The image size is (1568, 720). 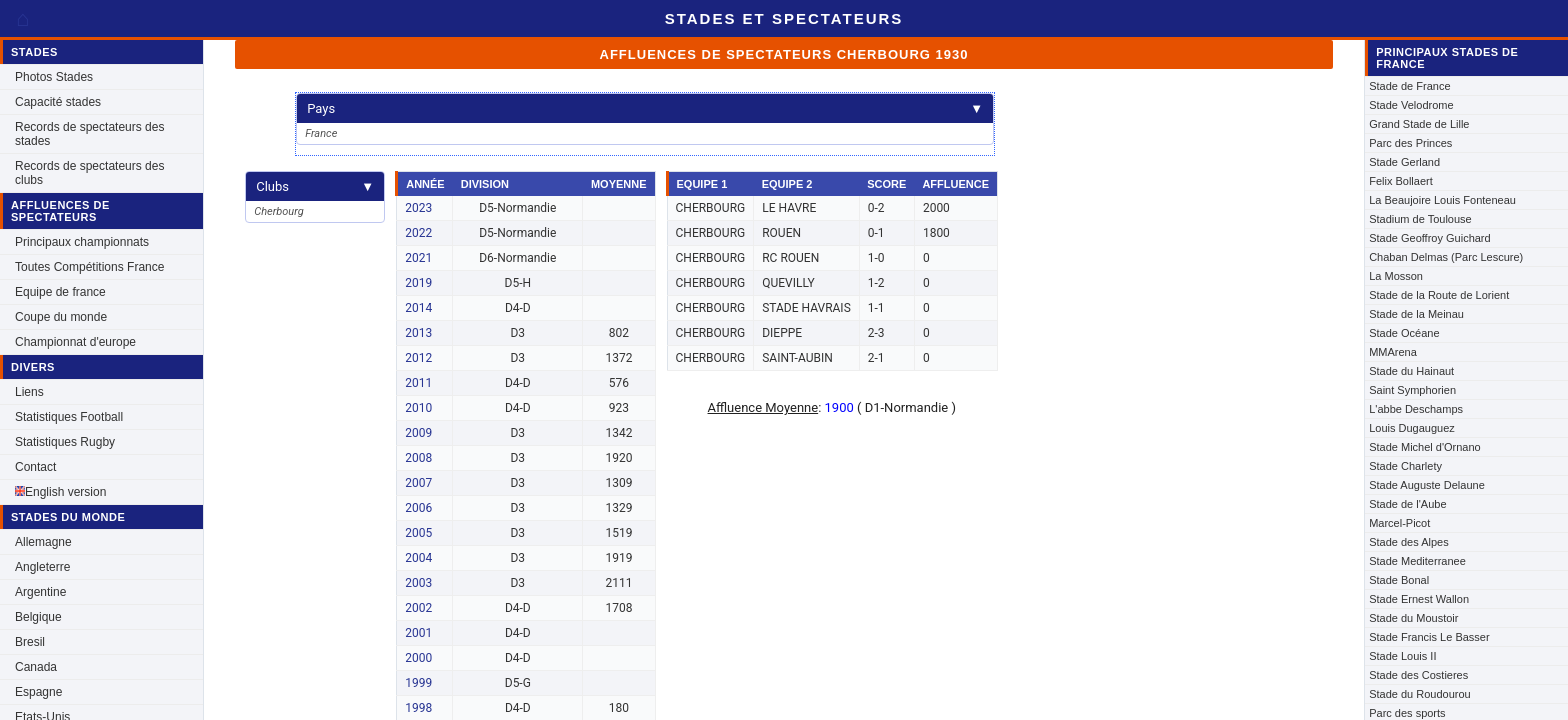 What do you see at coordinates (1420, 219) in the screenshot?
I see `Stadium de Toulouse` at bounding box center [1420, 219].